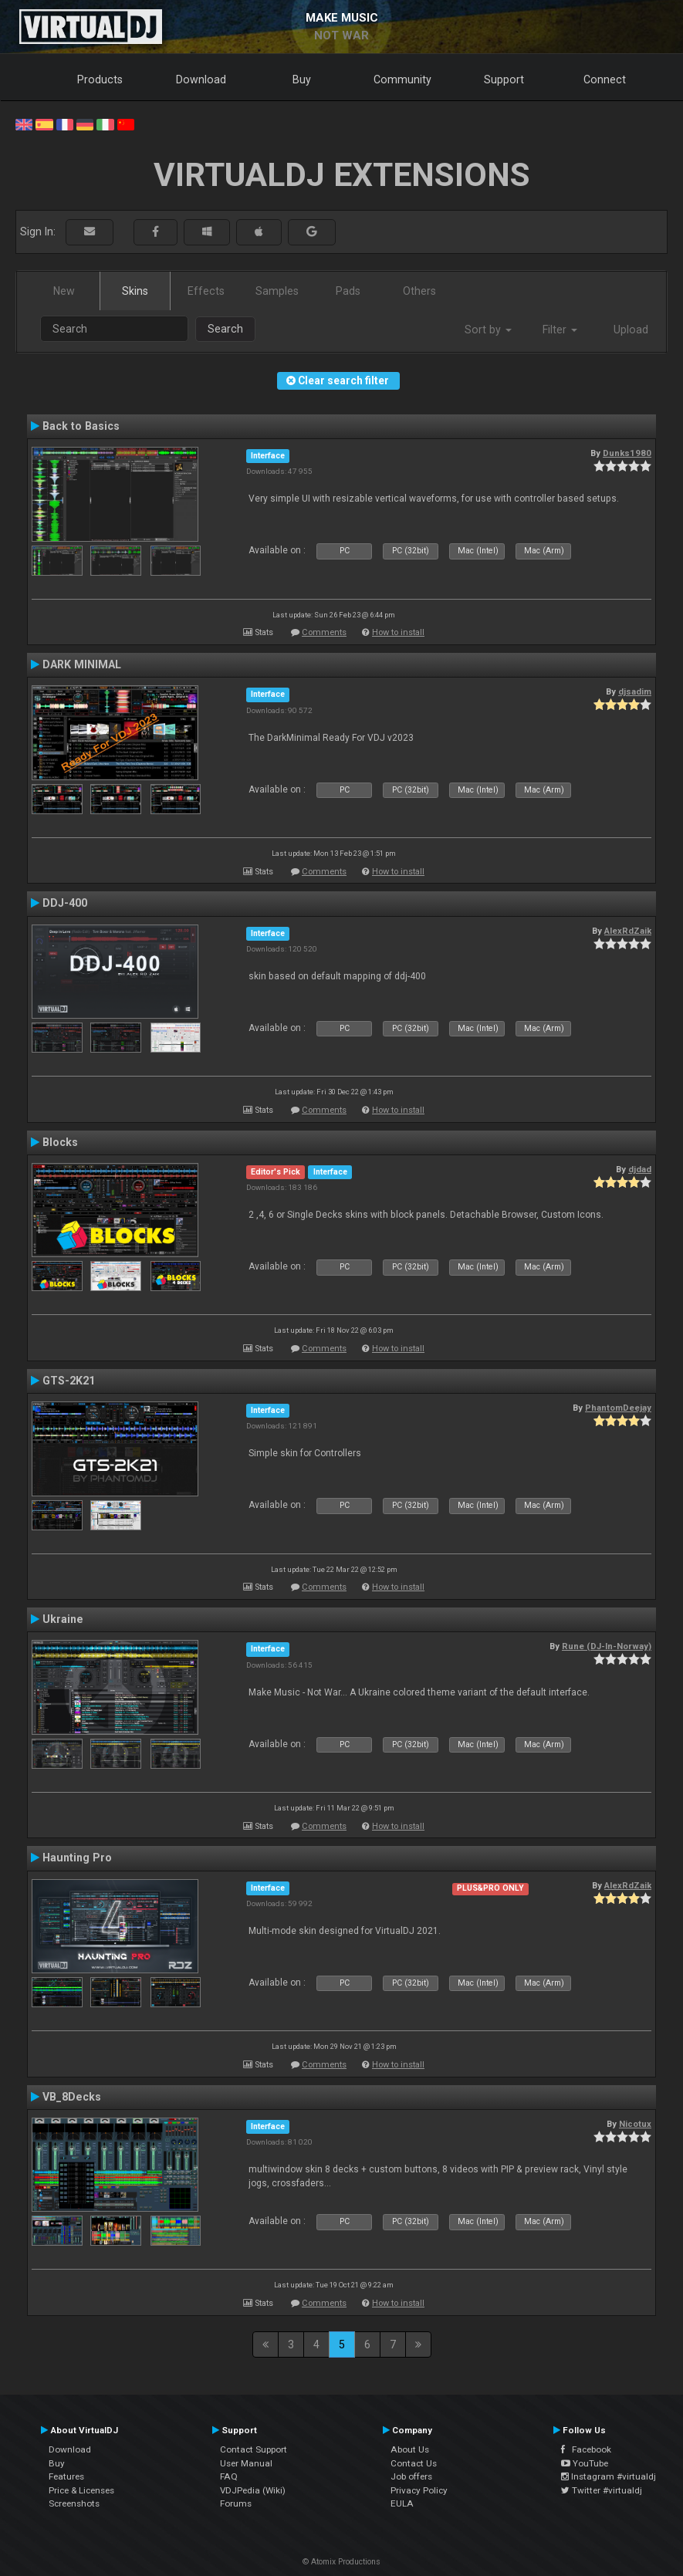  I want to click on Connect, so click(604, 79).